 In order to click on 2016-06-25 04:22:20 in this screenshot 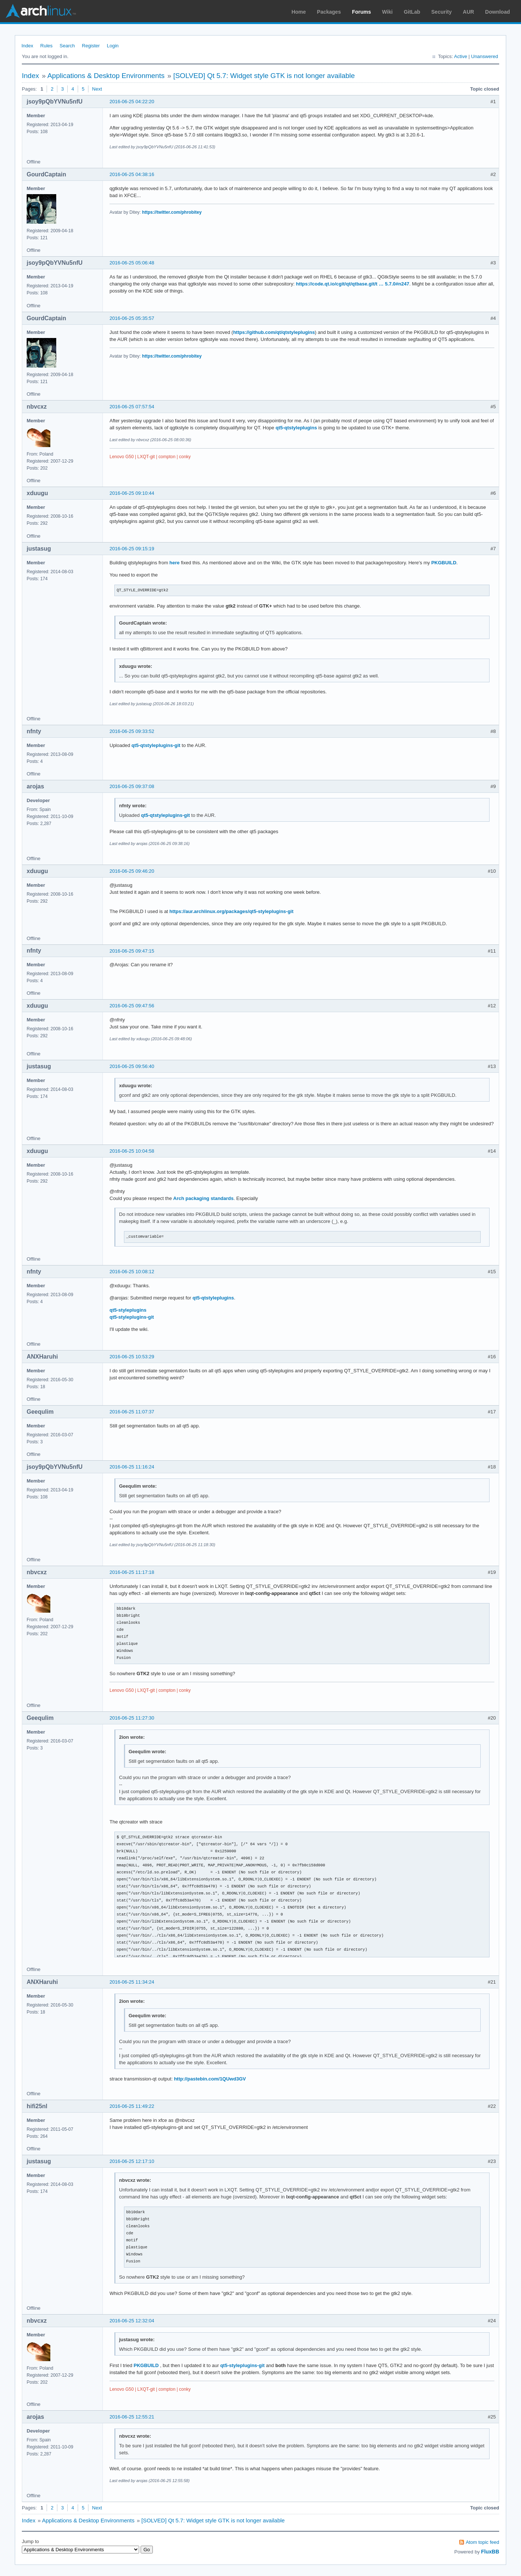, I will do `click(132, 101)`.